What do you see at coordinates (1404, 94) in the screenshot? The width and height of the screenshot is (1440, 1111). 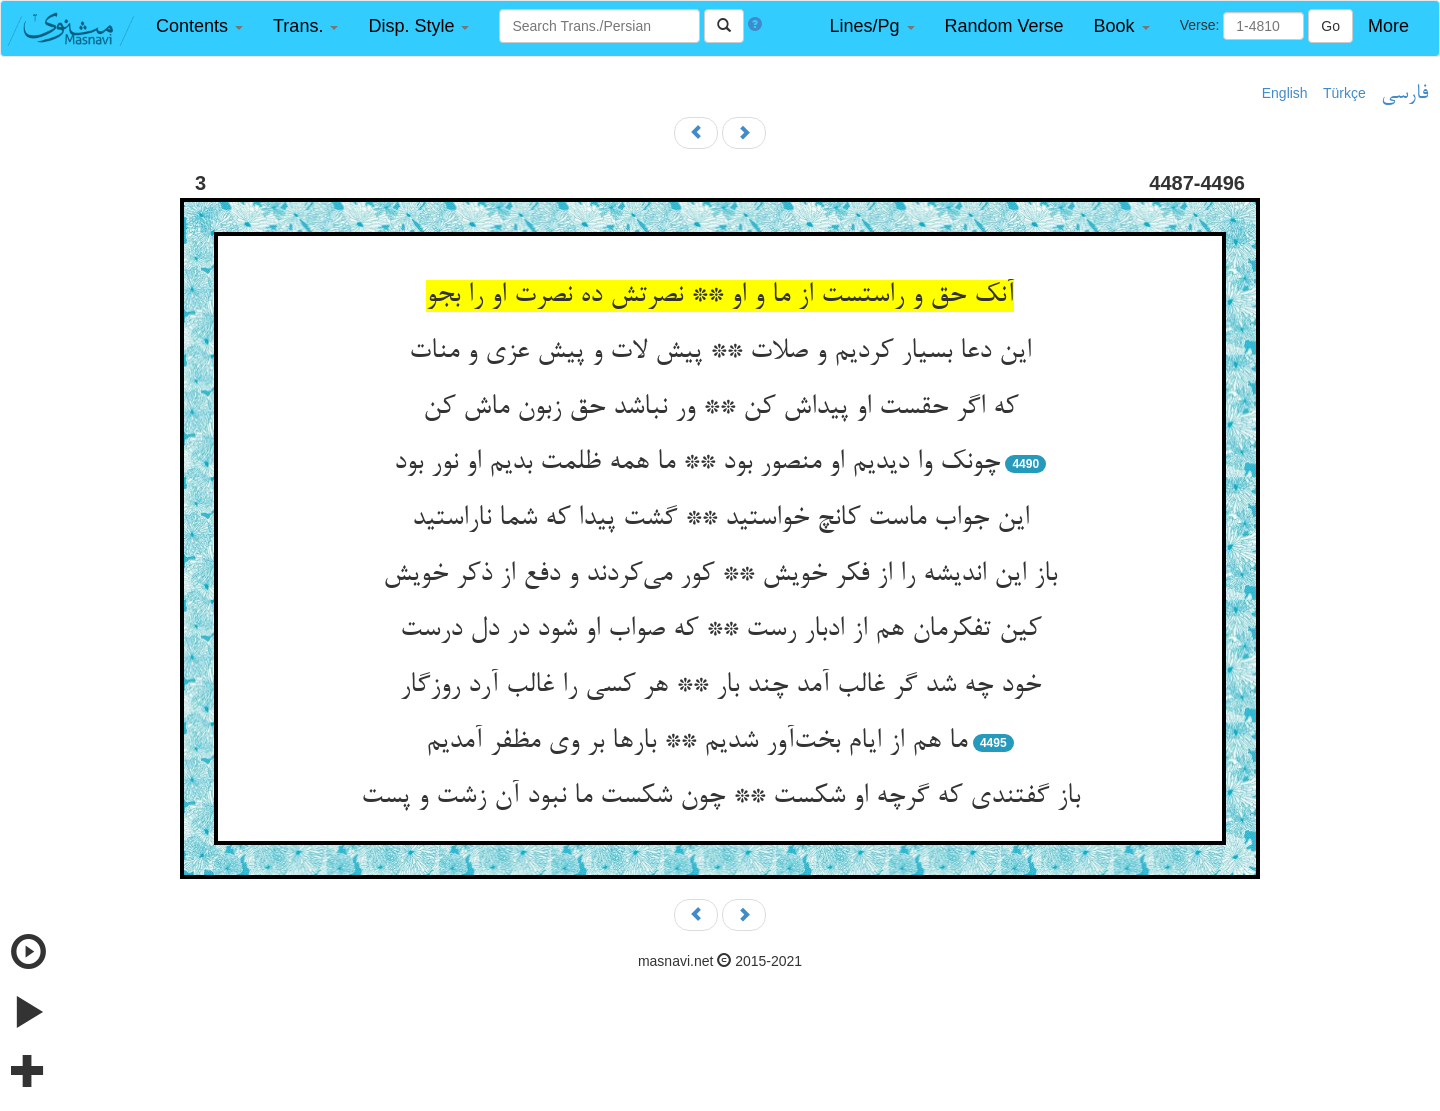 I see `فارسی` at bounding box center [1404, 94].